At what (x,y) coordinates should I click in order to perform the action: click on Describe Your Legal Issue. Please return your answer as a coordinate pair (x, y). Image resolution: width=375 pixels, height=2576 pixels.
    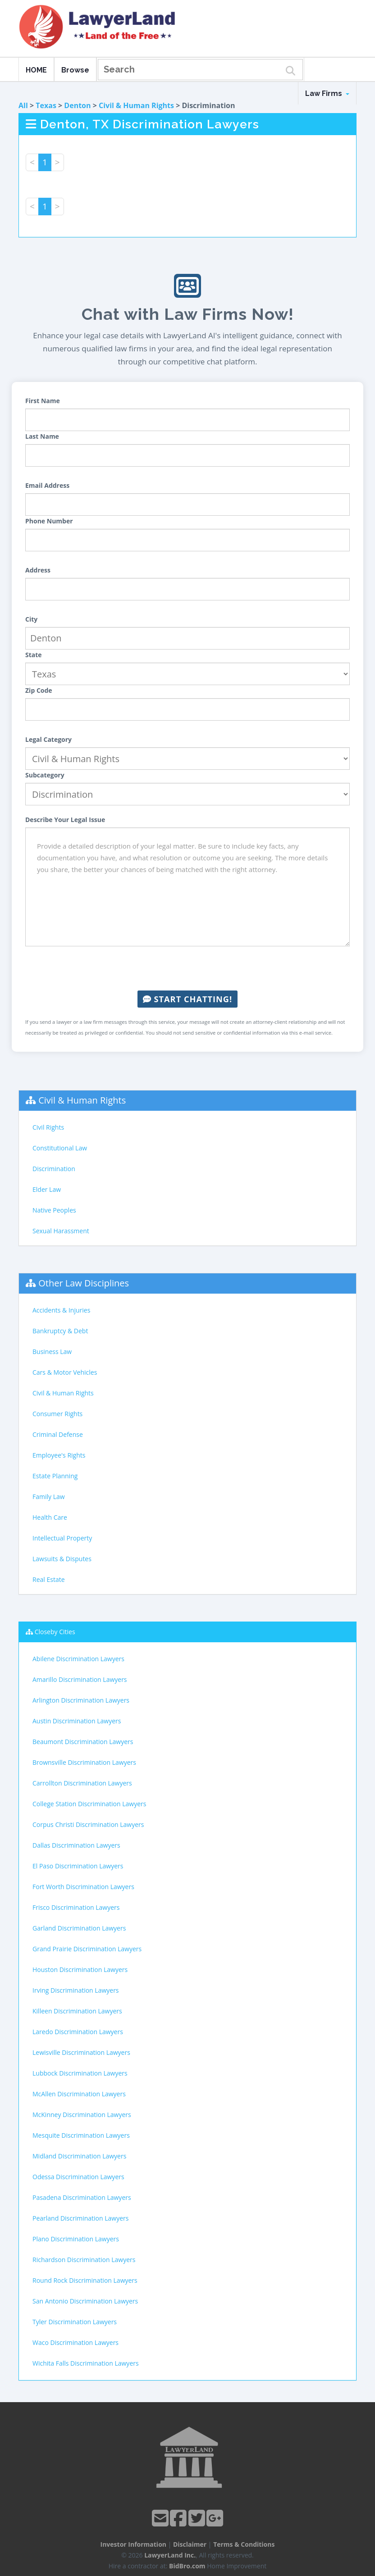
    Looking at the image, I should click on (65, 819).